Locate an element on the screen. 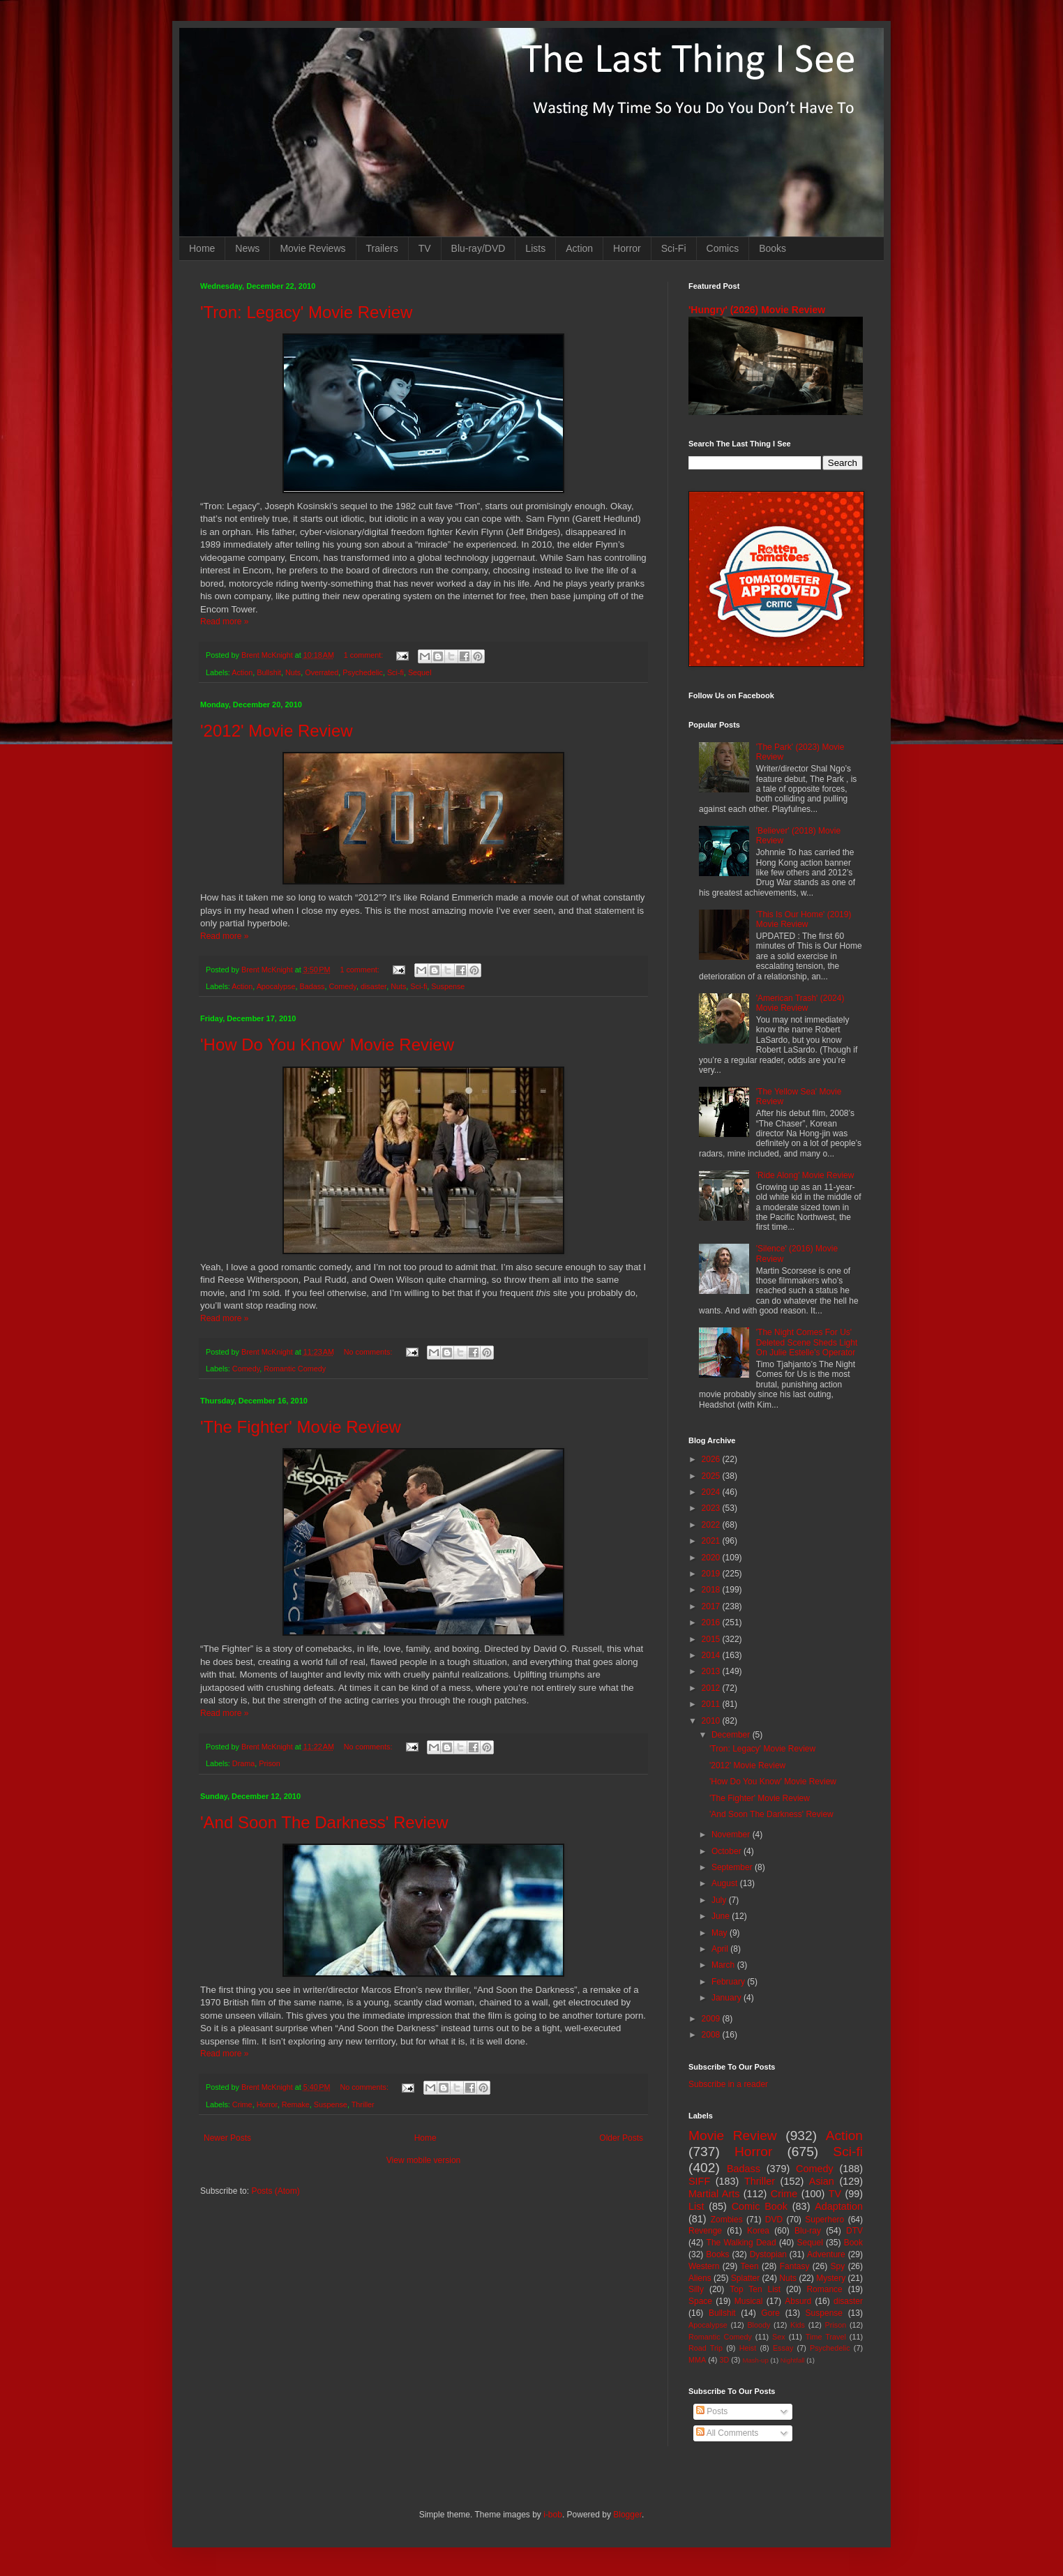  All Comments is located at coordinates (727, 2433).